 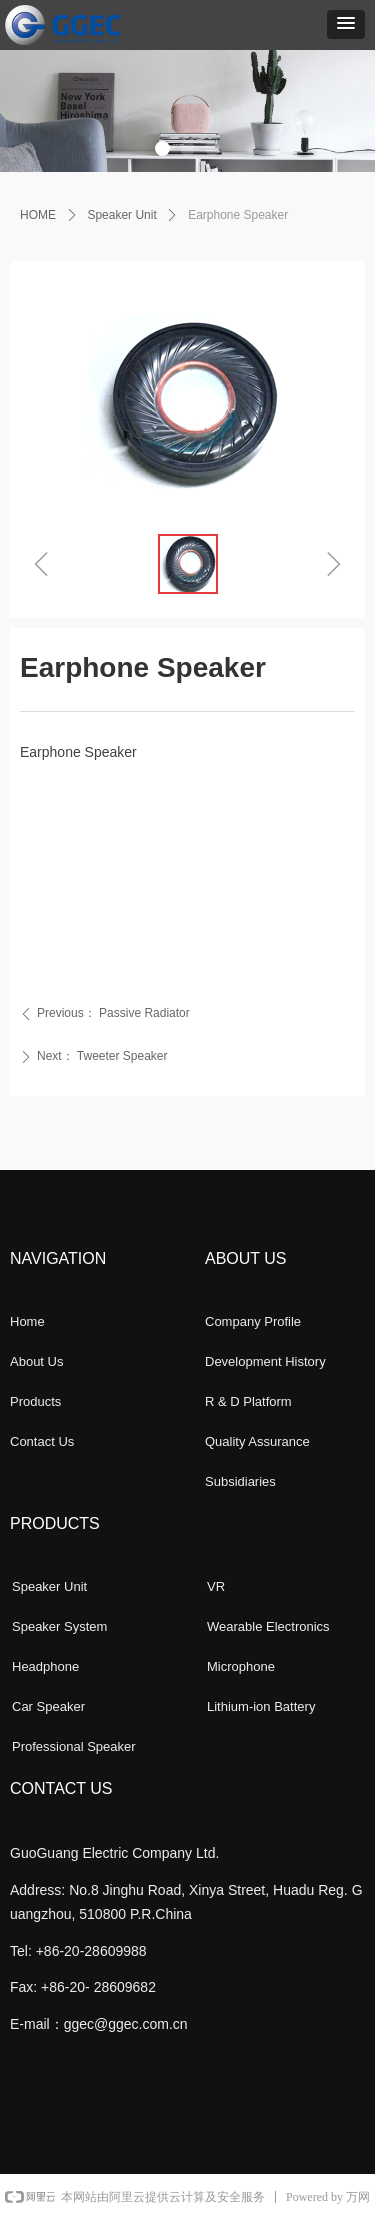 What do you see at coordinates (346, 24) in the screenshot?
I see `[button]` at bounding box center [346, 24].